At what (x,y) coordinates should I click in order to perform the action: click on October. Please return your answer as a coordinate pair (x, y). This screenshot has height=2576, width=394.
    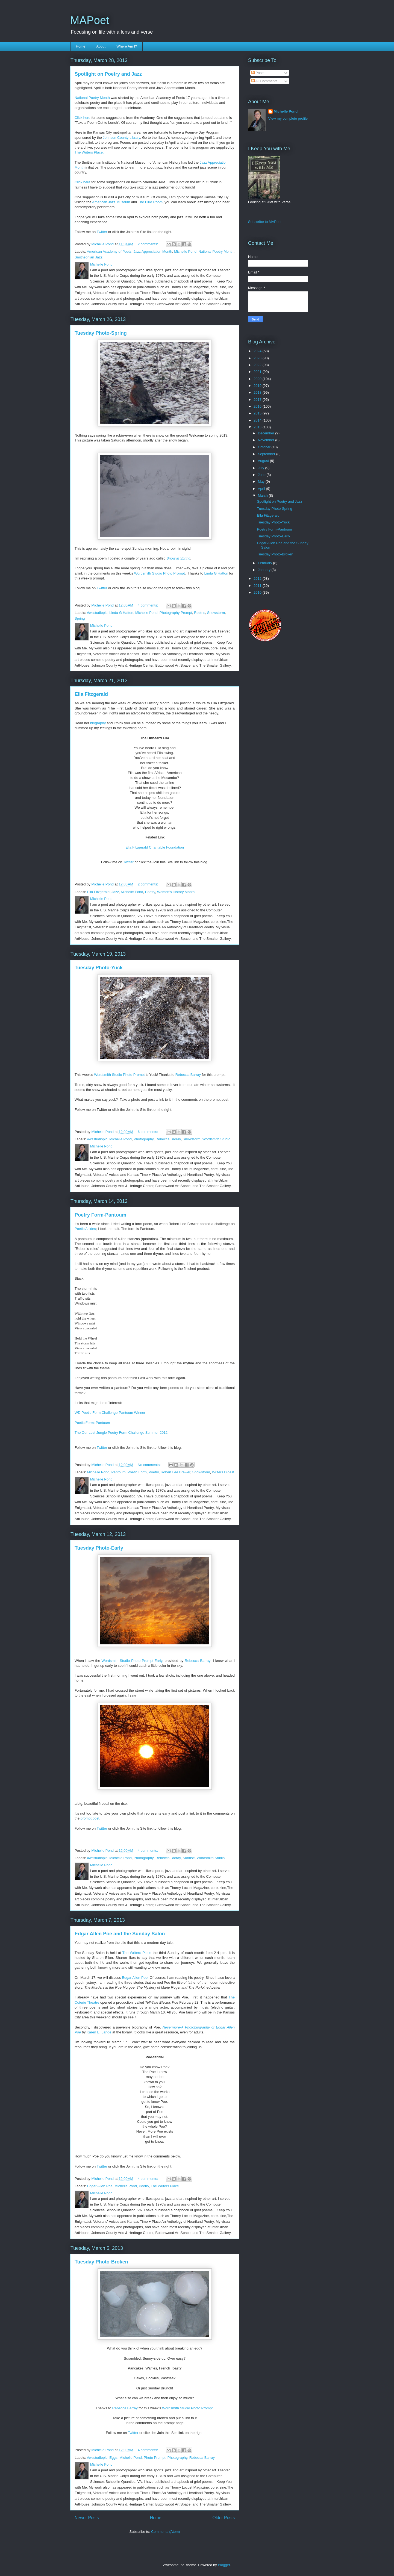
    Looking at the image, I should click on (265, 447).